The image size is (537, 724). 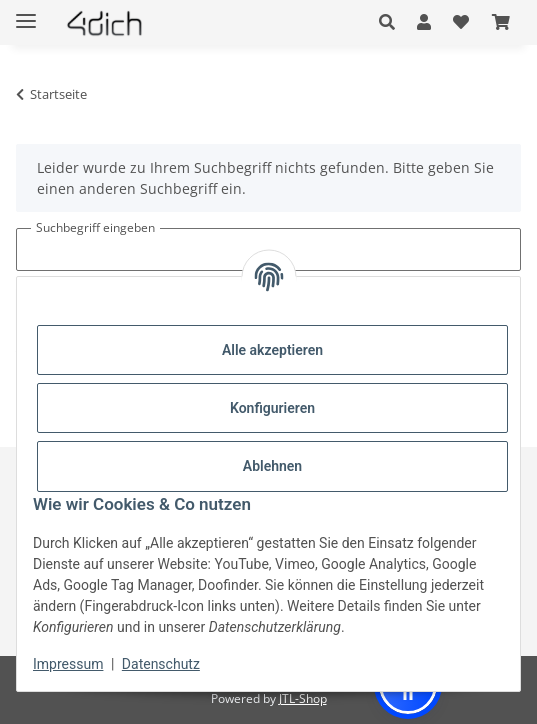 What do you see at coordinates (392, 22) in the screenshot?
I see `[button]` at bounding box center [392, 22].